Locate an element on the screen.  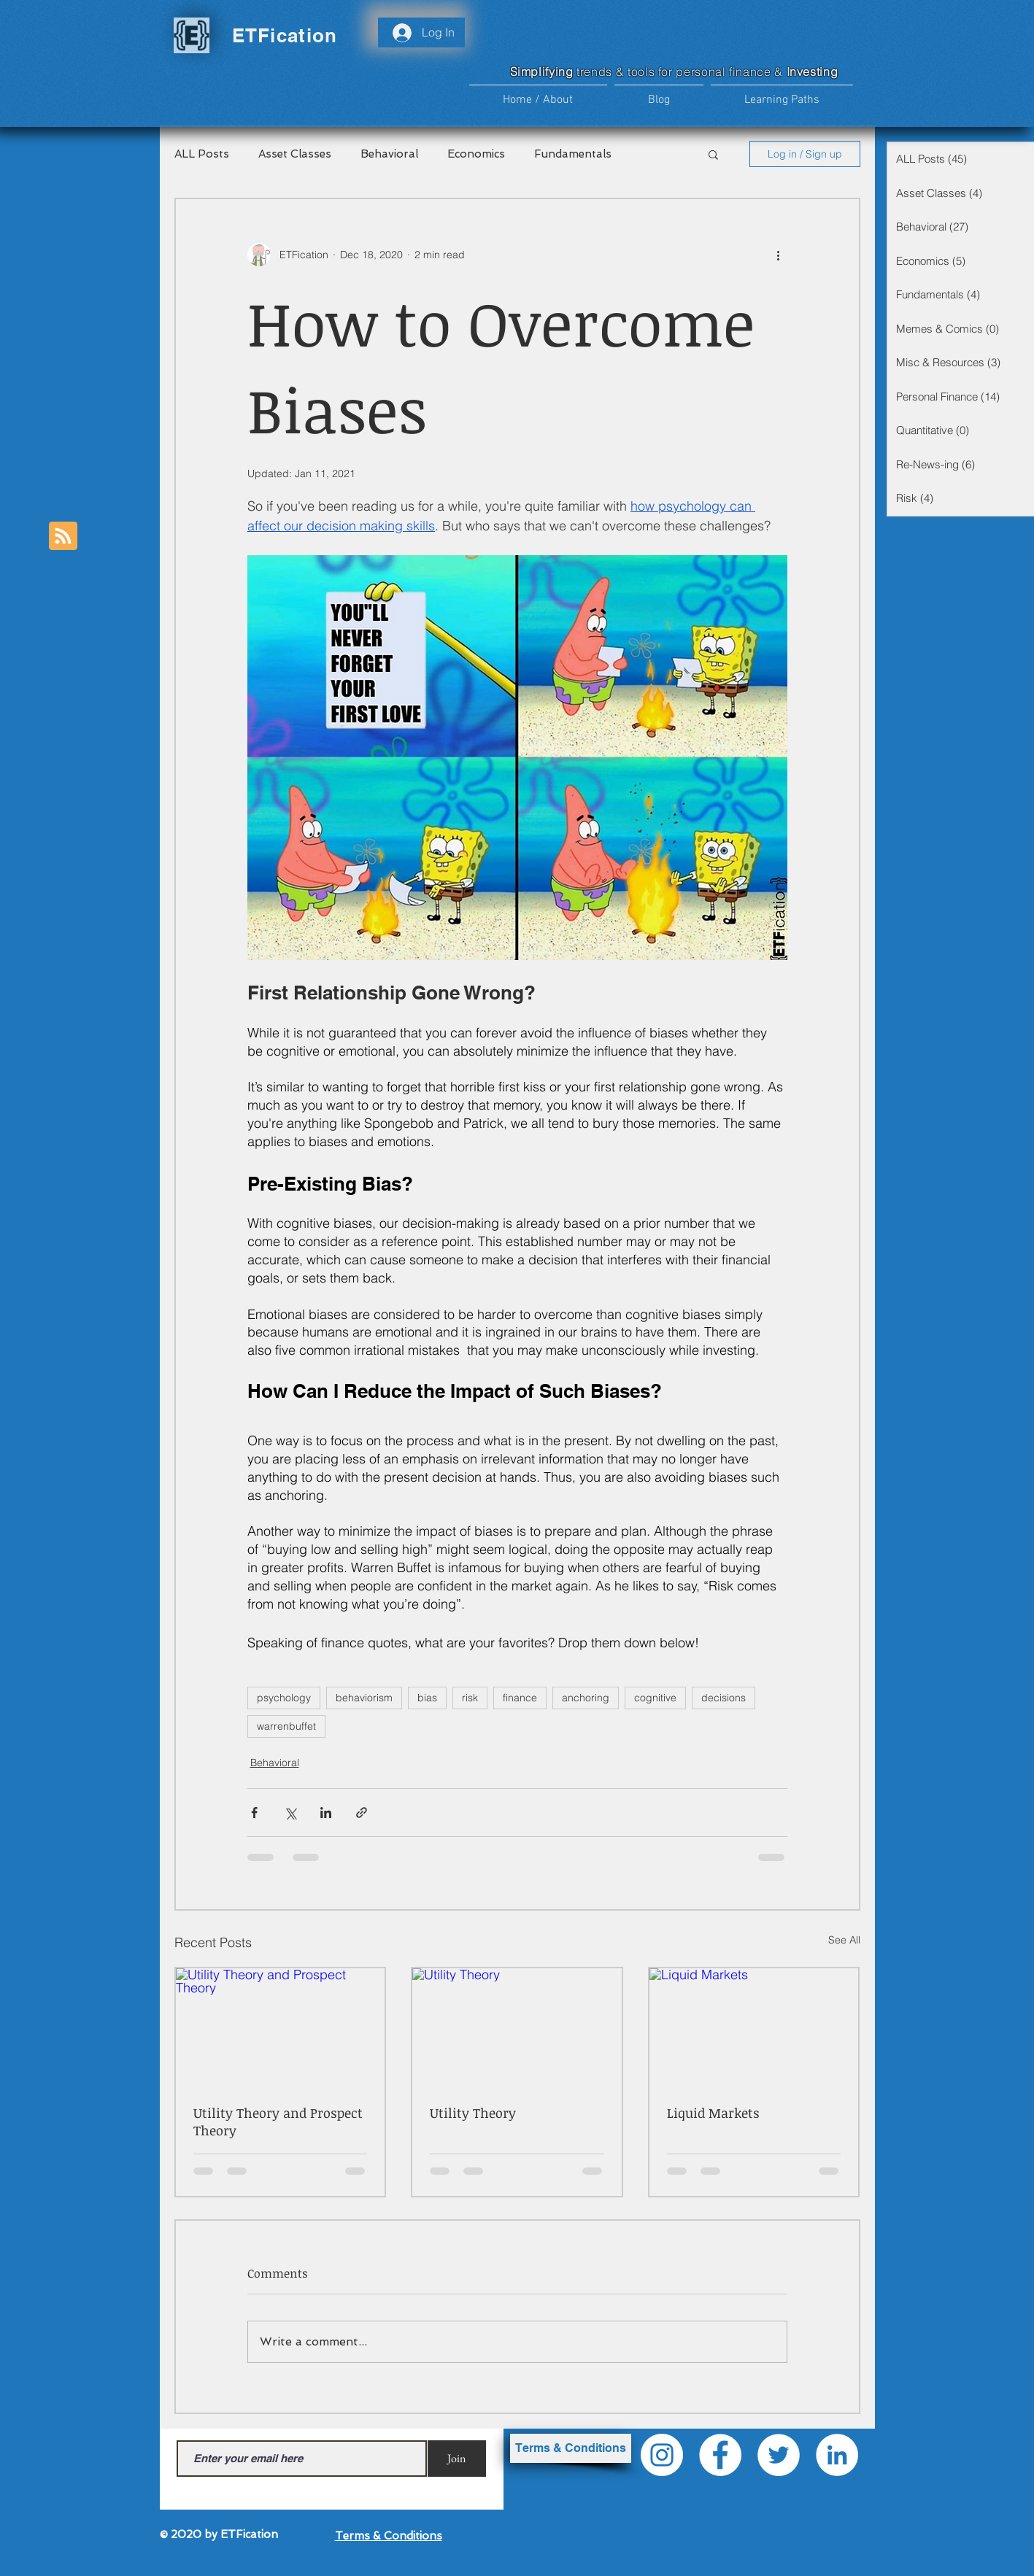
ETFication is located at coordinates (285, 35).